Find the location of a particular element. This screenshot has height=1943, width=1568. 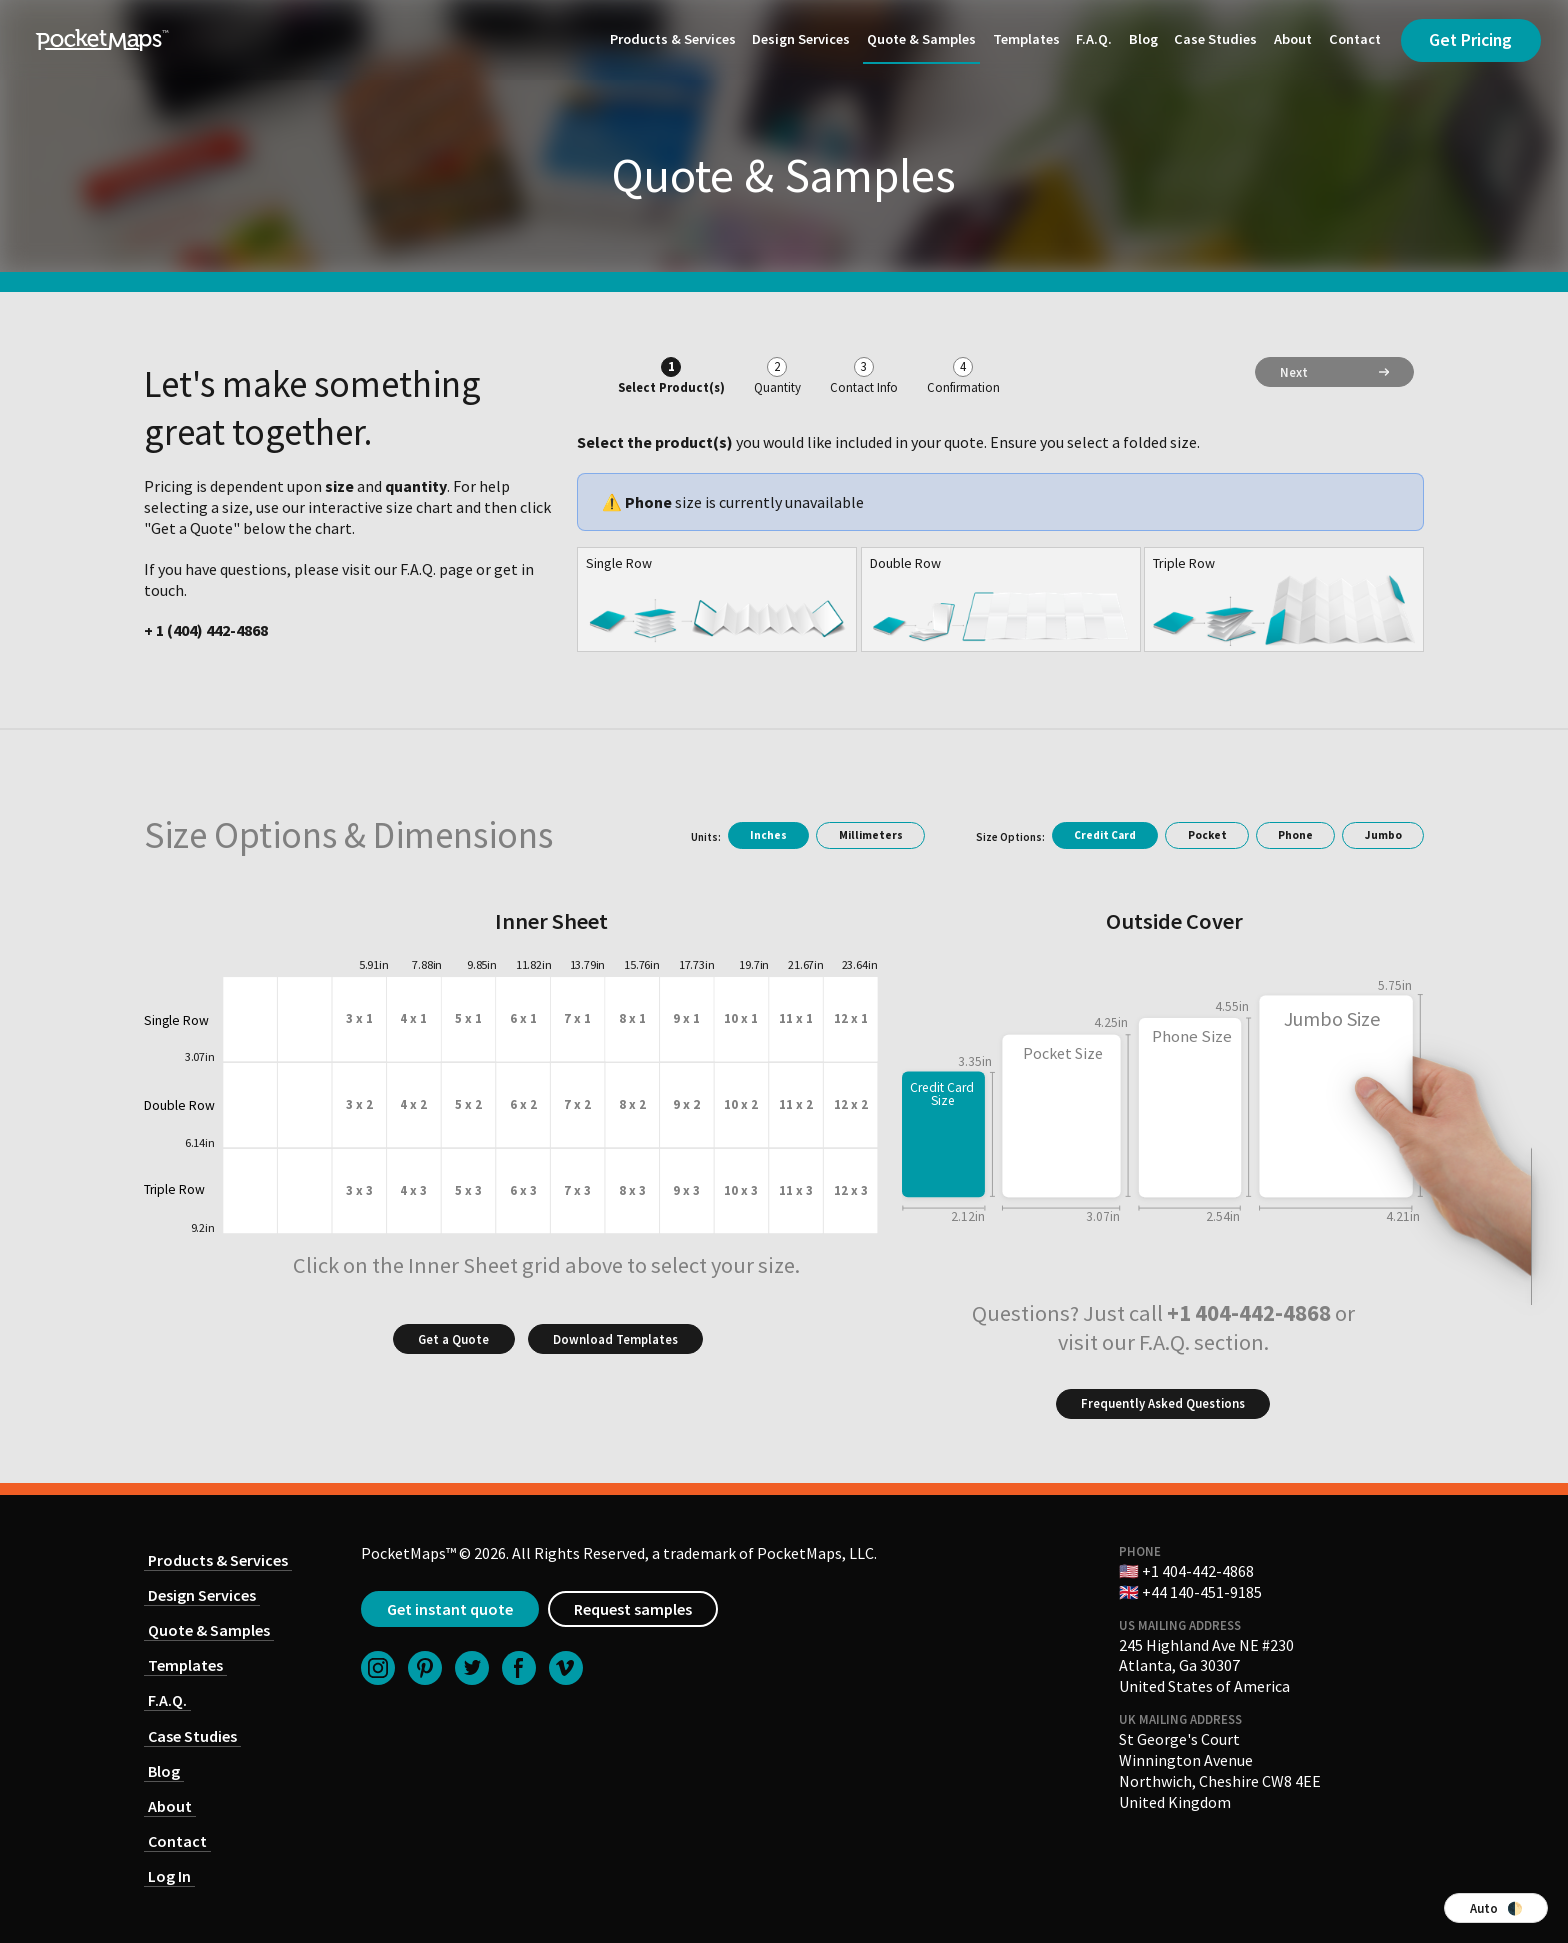

Log In is located at coordinates (169, 1876).